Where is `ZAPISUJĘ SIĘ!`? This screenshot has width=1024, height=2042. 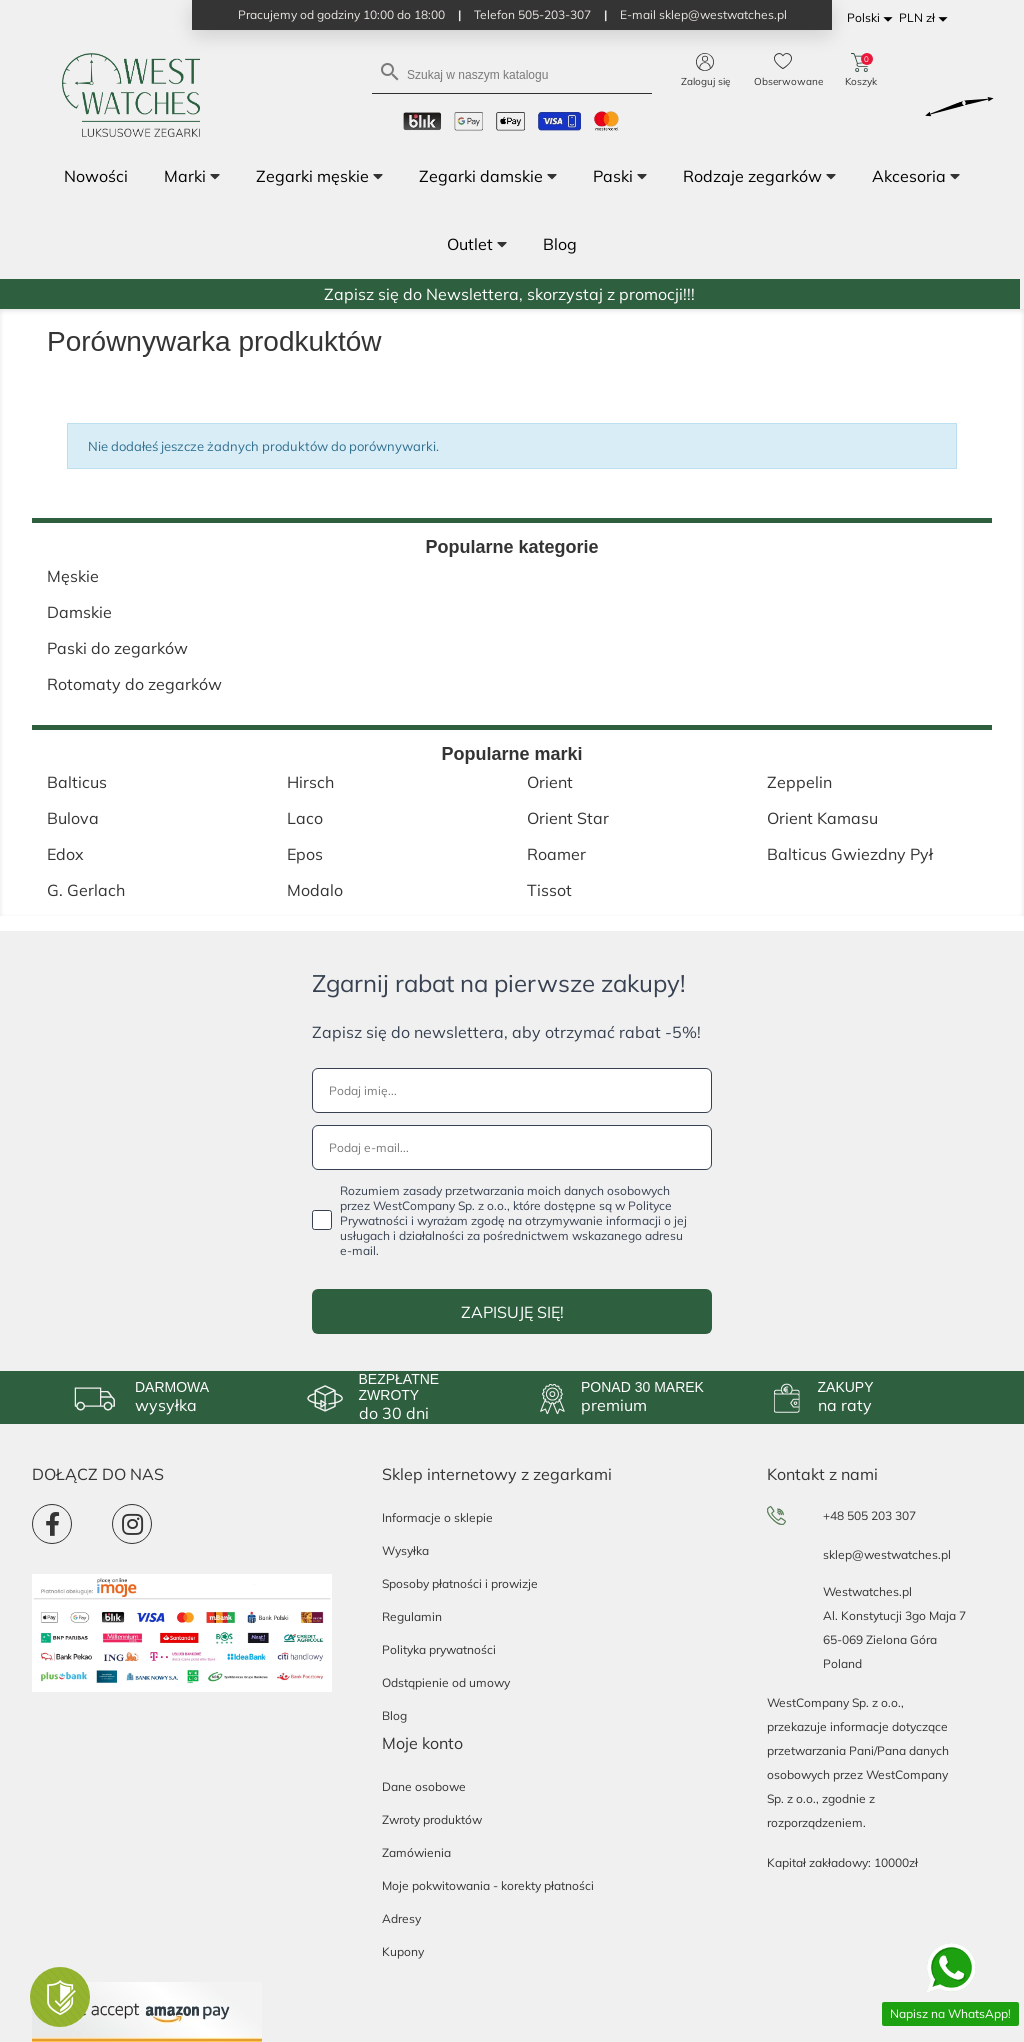 ZAPISUJĘ SIĘ! is located at coordinates (512, 1312).